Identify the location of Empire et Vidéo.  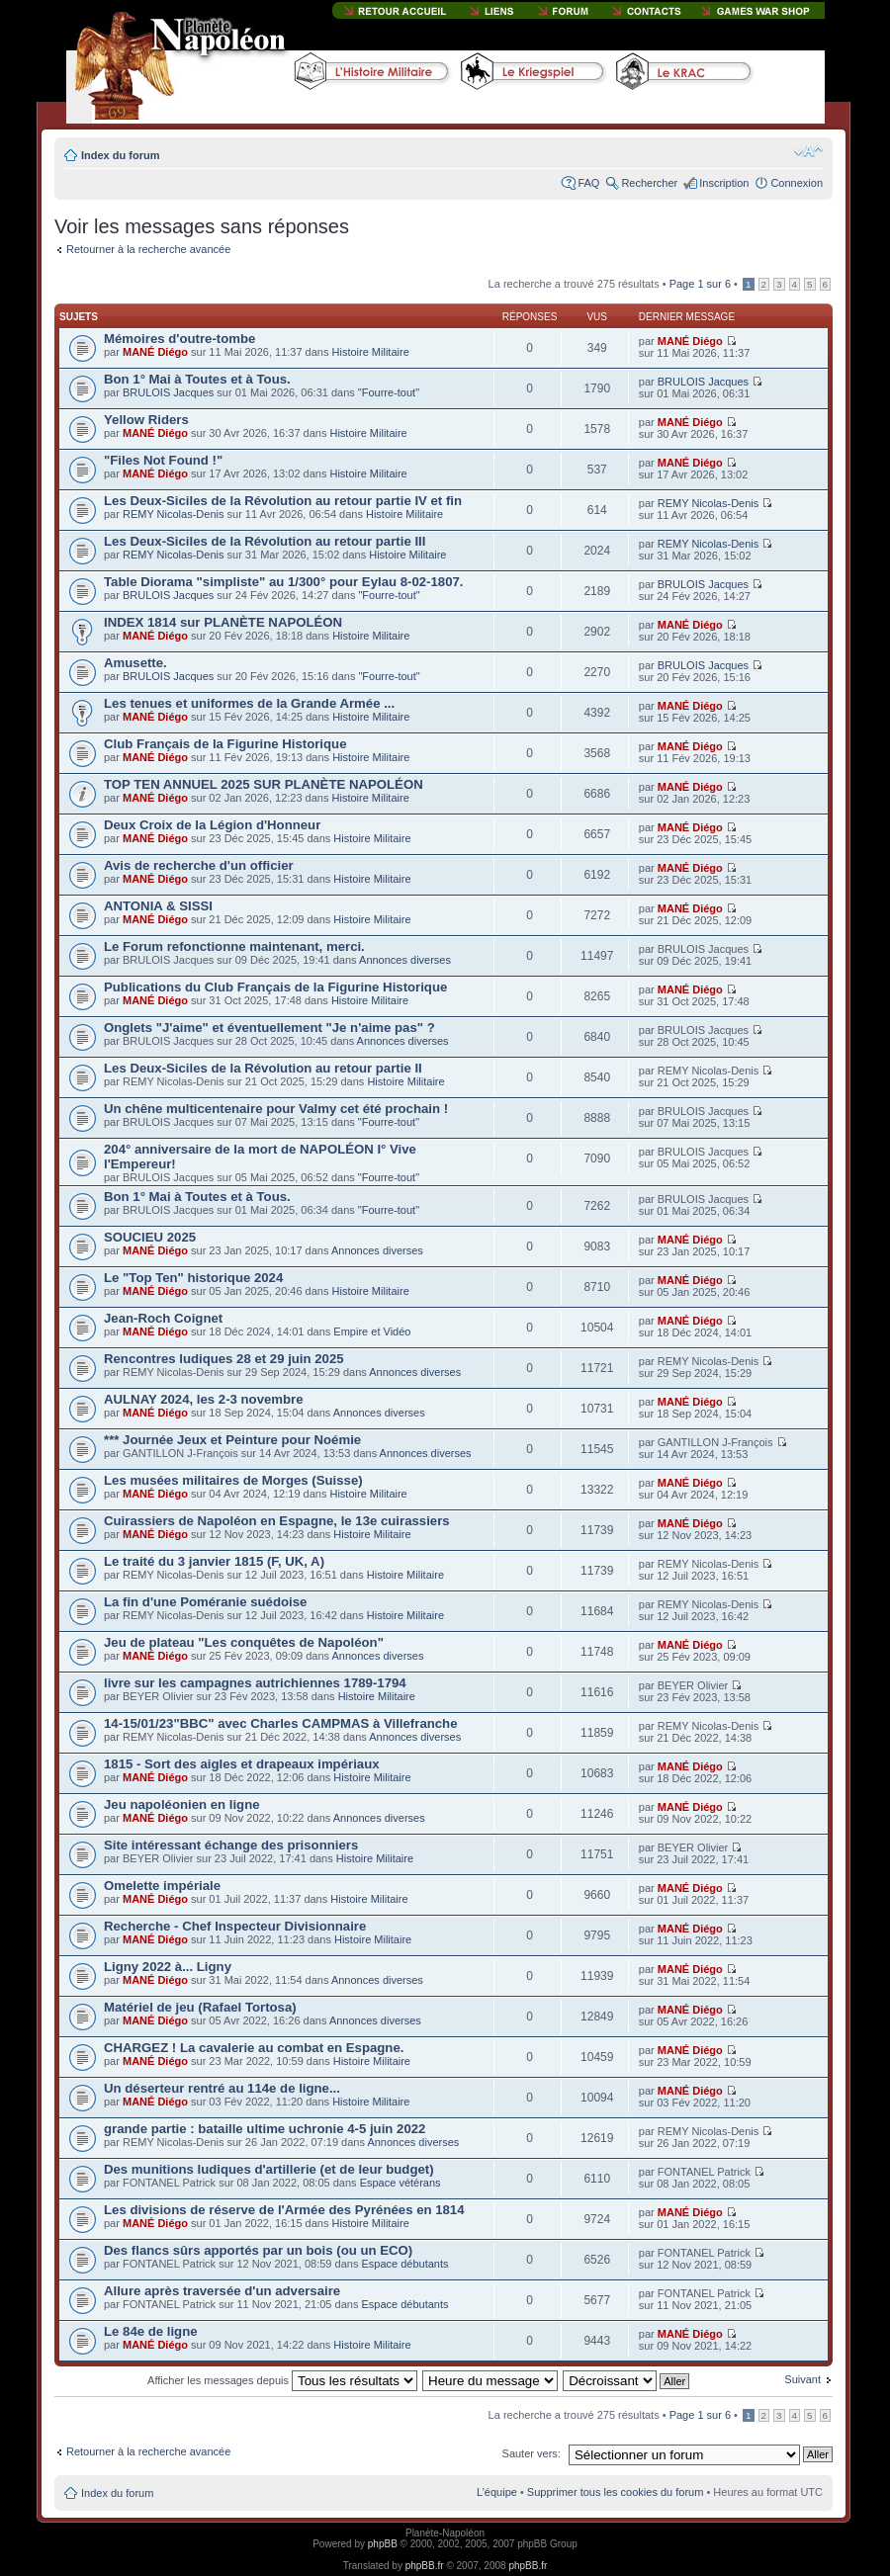
(371, 1331).